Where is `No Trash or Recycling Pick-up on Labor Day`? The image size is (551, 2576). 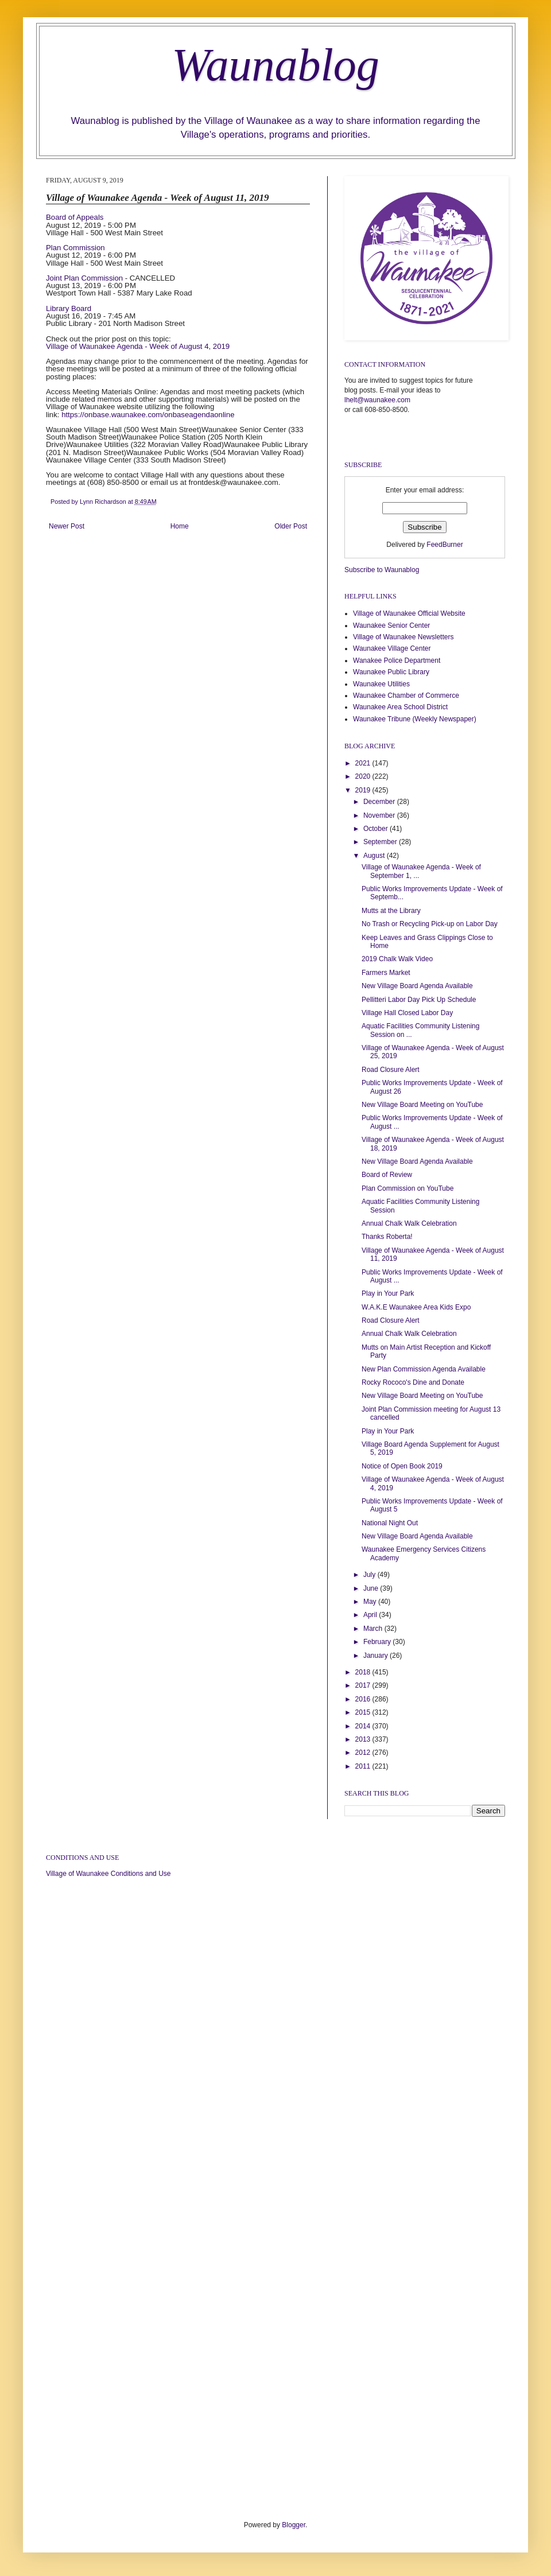
No Trash or Recycling Pick-up on Labor Day is located at coordinates (430, 924).